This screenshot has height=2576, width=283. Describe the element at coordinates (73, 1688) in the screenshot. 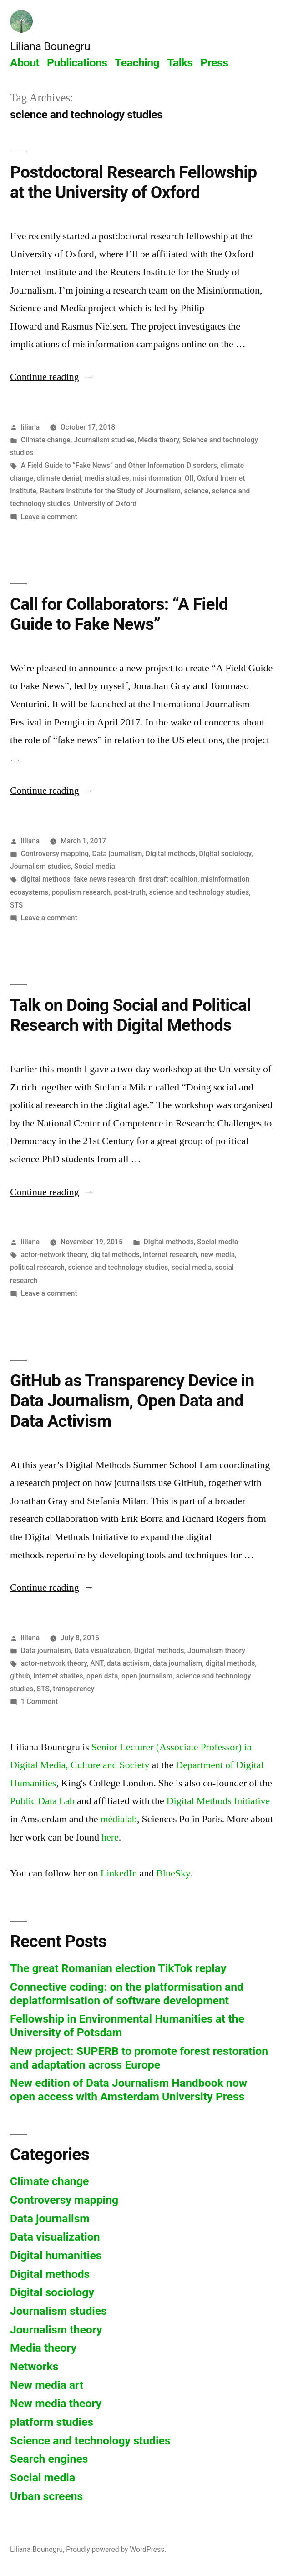

I see `transparency` at that location.